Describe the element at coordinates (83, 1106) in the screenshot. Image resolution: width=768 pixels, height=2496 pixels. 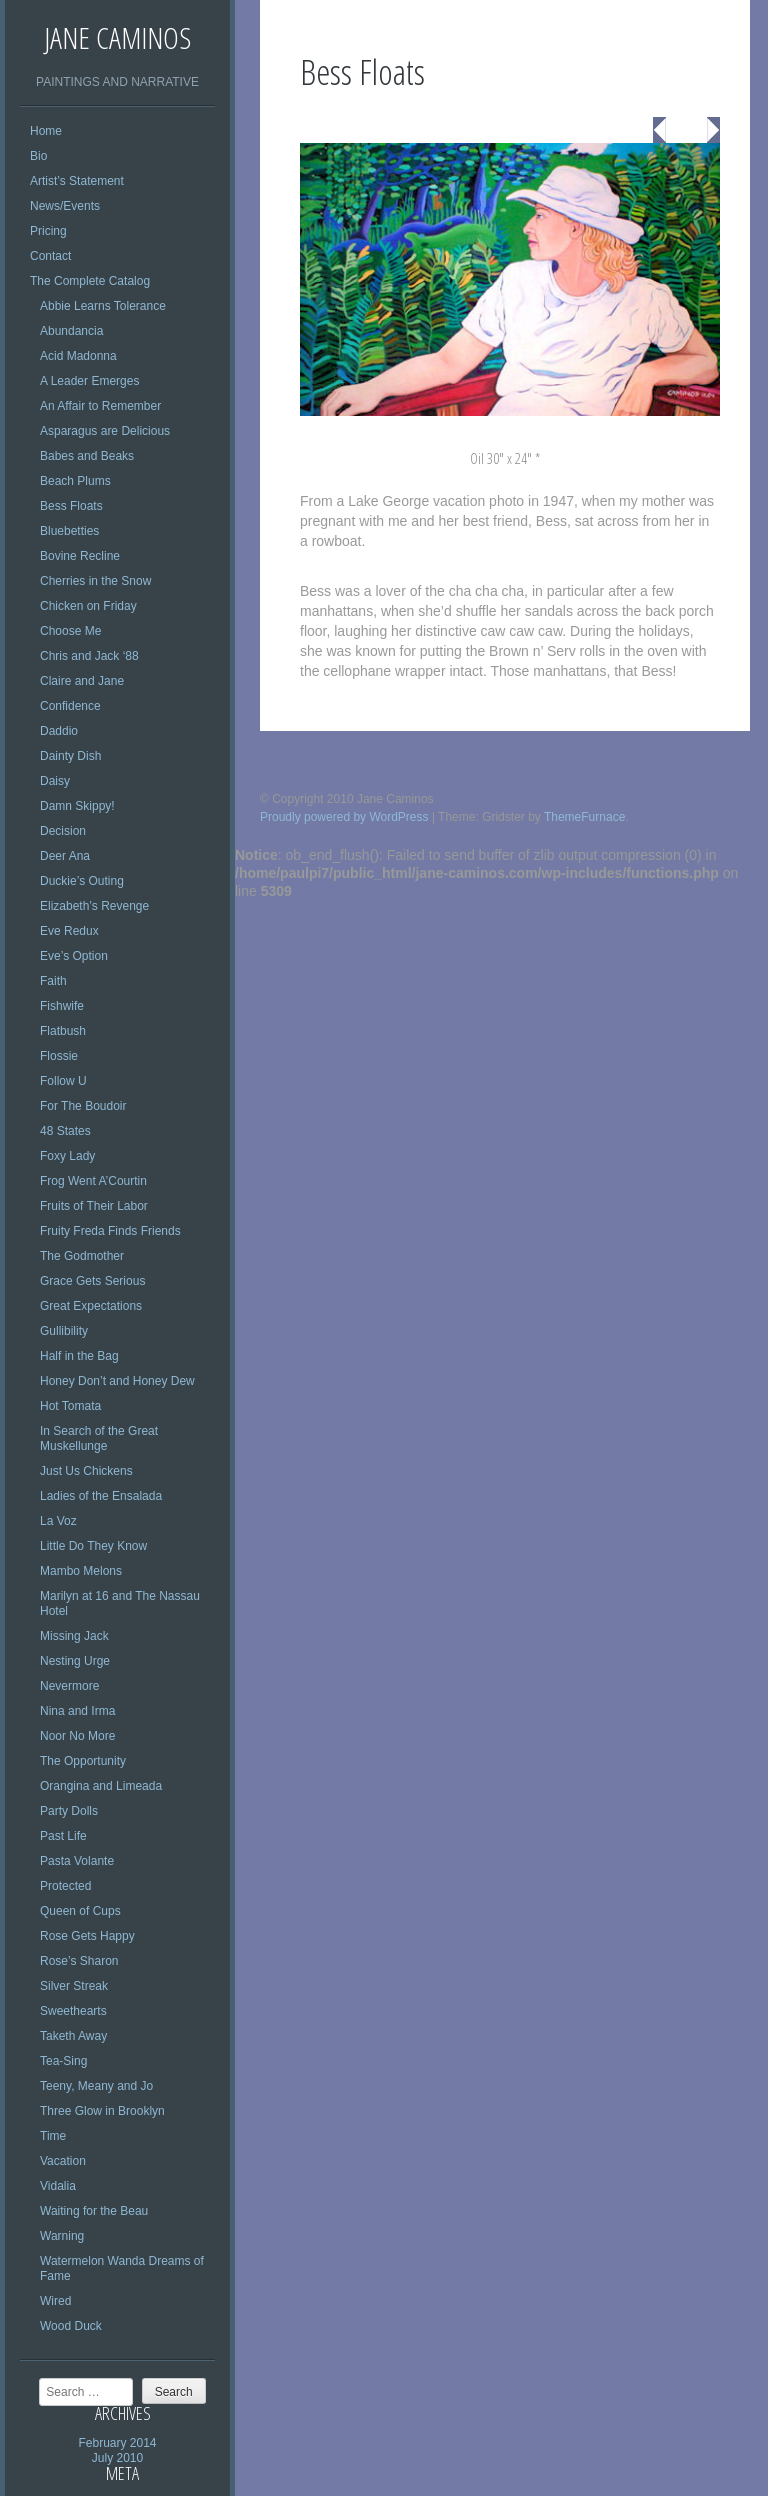
I see `For The Boudoir` at that location.